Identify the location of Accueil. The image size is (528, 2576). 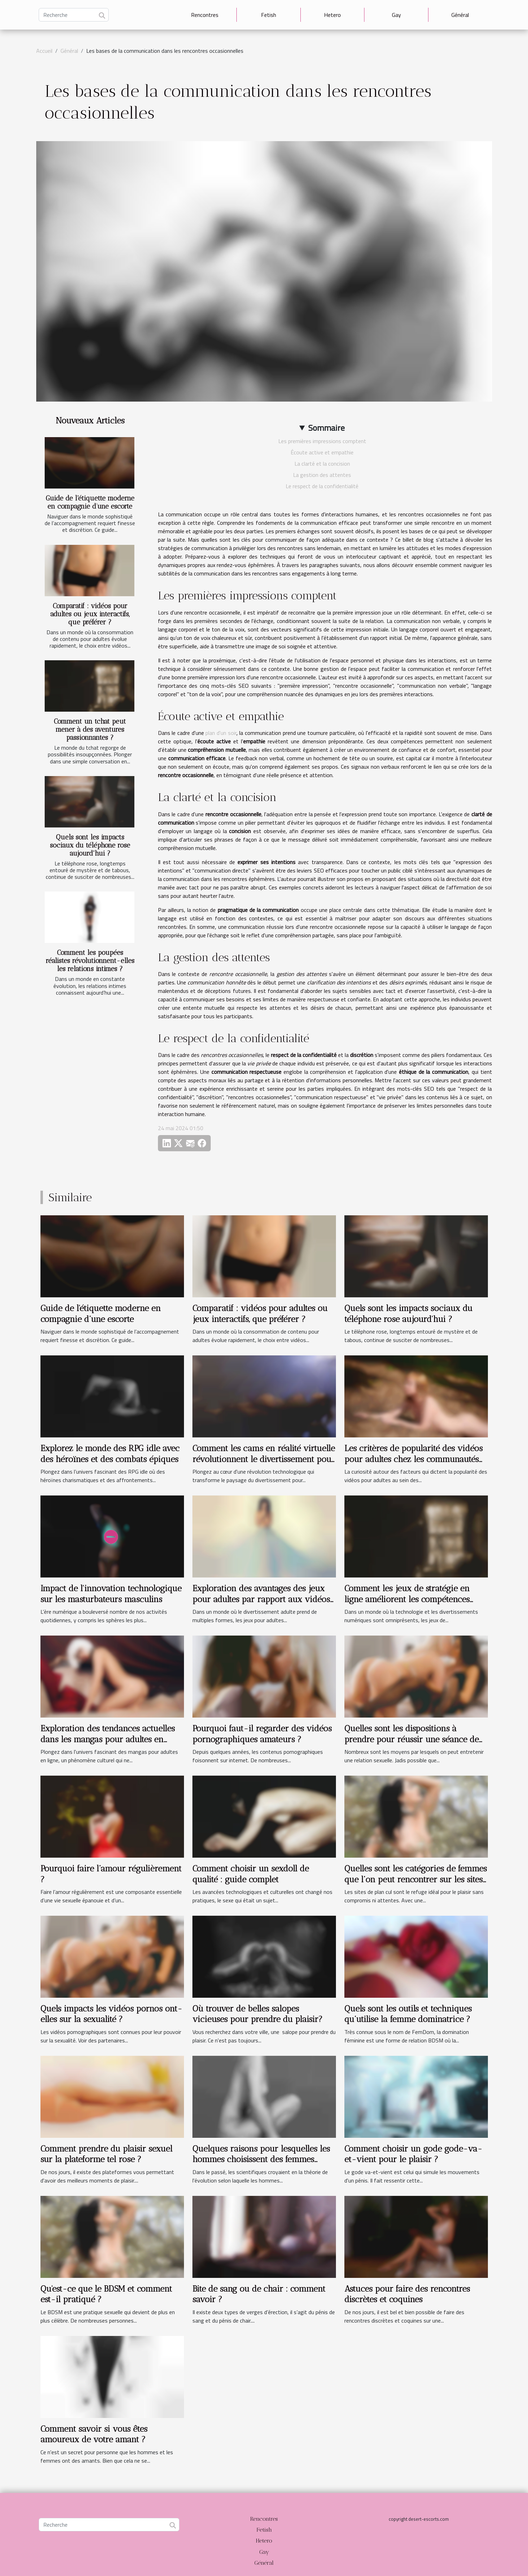
(44, 50).